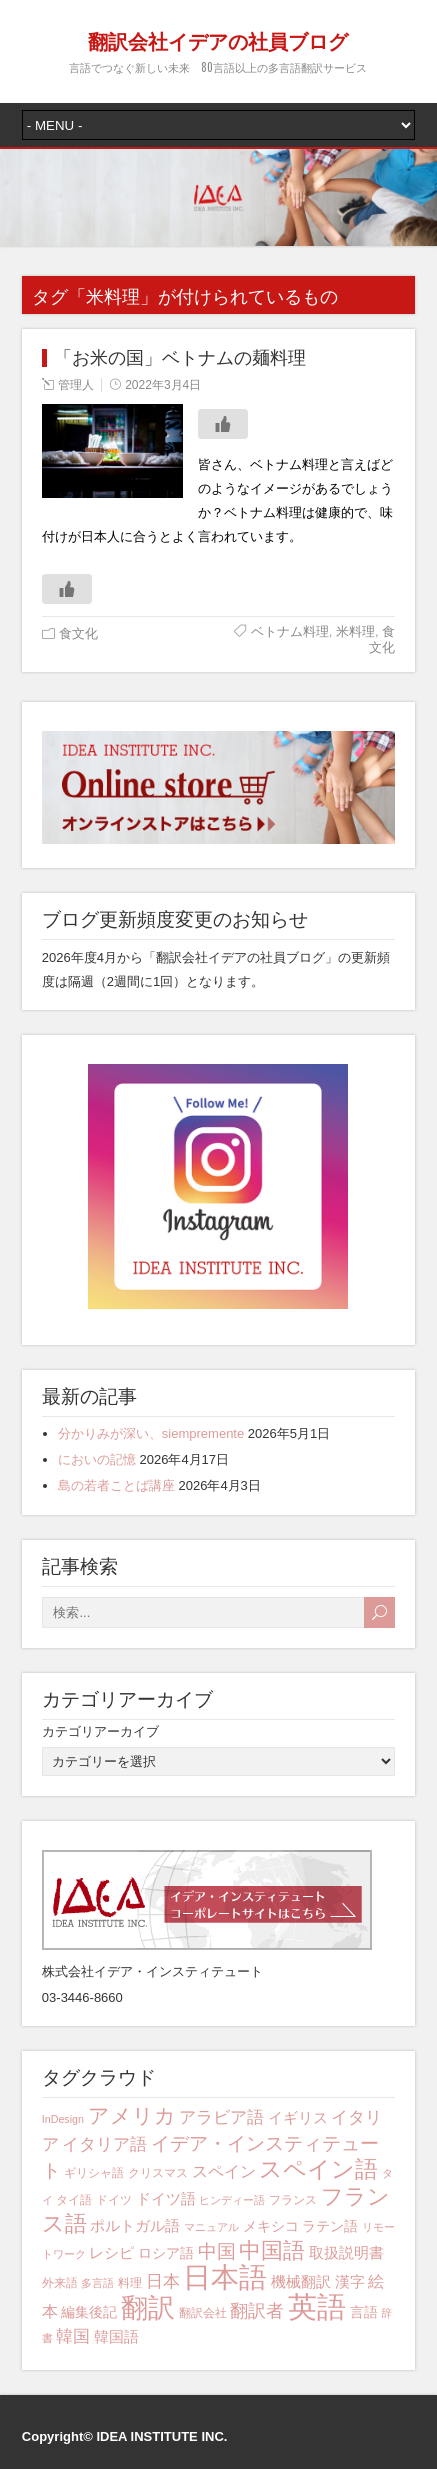 This screenshot has height=2469, width=437. I want to click on ヒンディー語 [ヒンディー語 (3個の項目)], so click(232, 2200).